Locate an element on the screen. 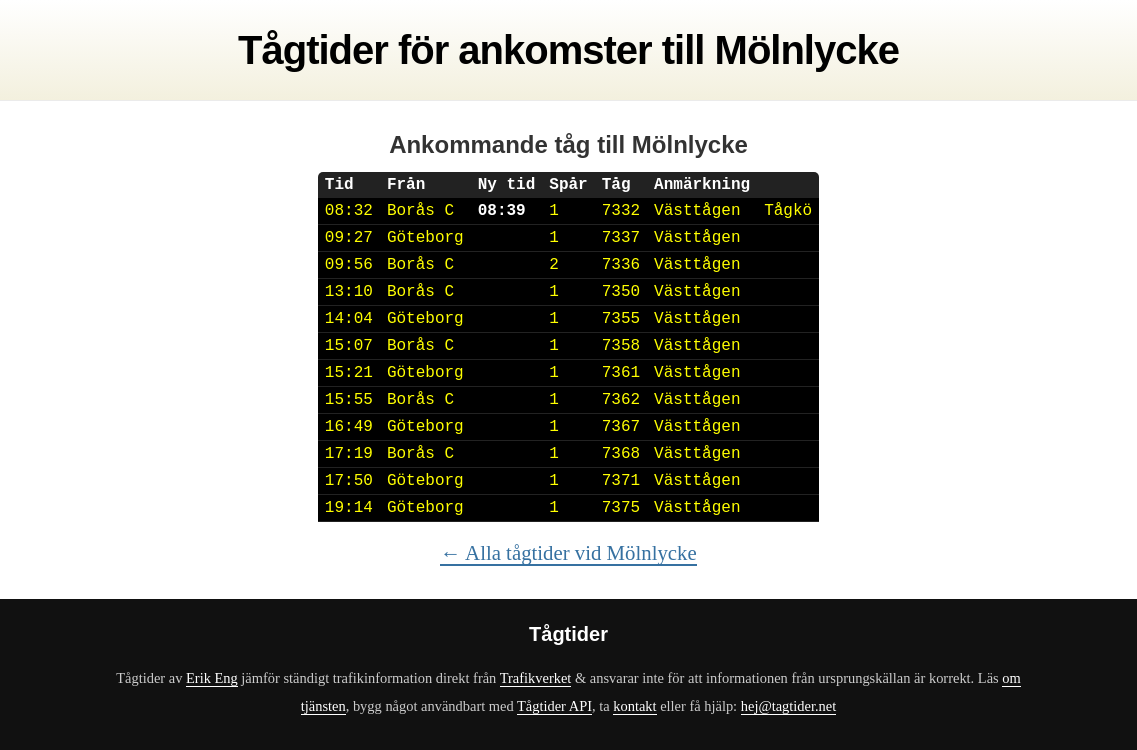 The image size is (1137, 750). Trafikverket is located at coordinates (536, 678).